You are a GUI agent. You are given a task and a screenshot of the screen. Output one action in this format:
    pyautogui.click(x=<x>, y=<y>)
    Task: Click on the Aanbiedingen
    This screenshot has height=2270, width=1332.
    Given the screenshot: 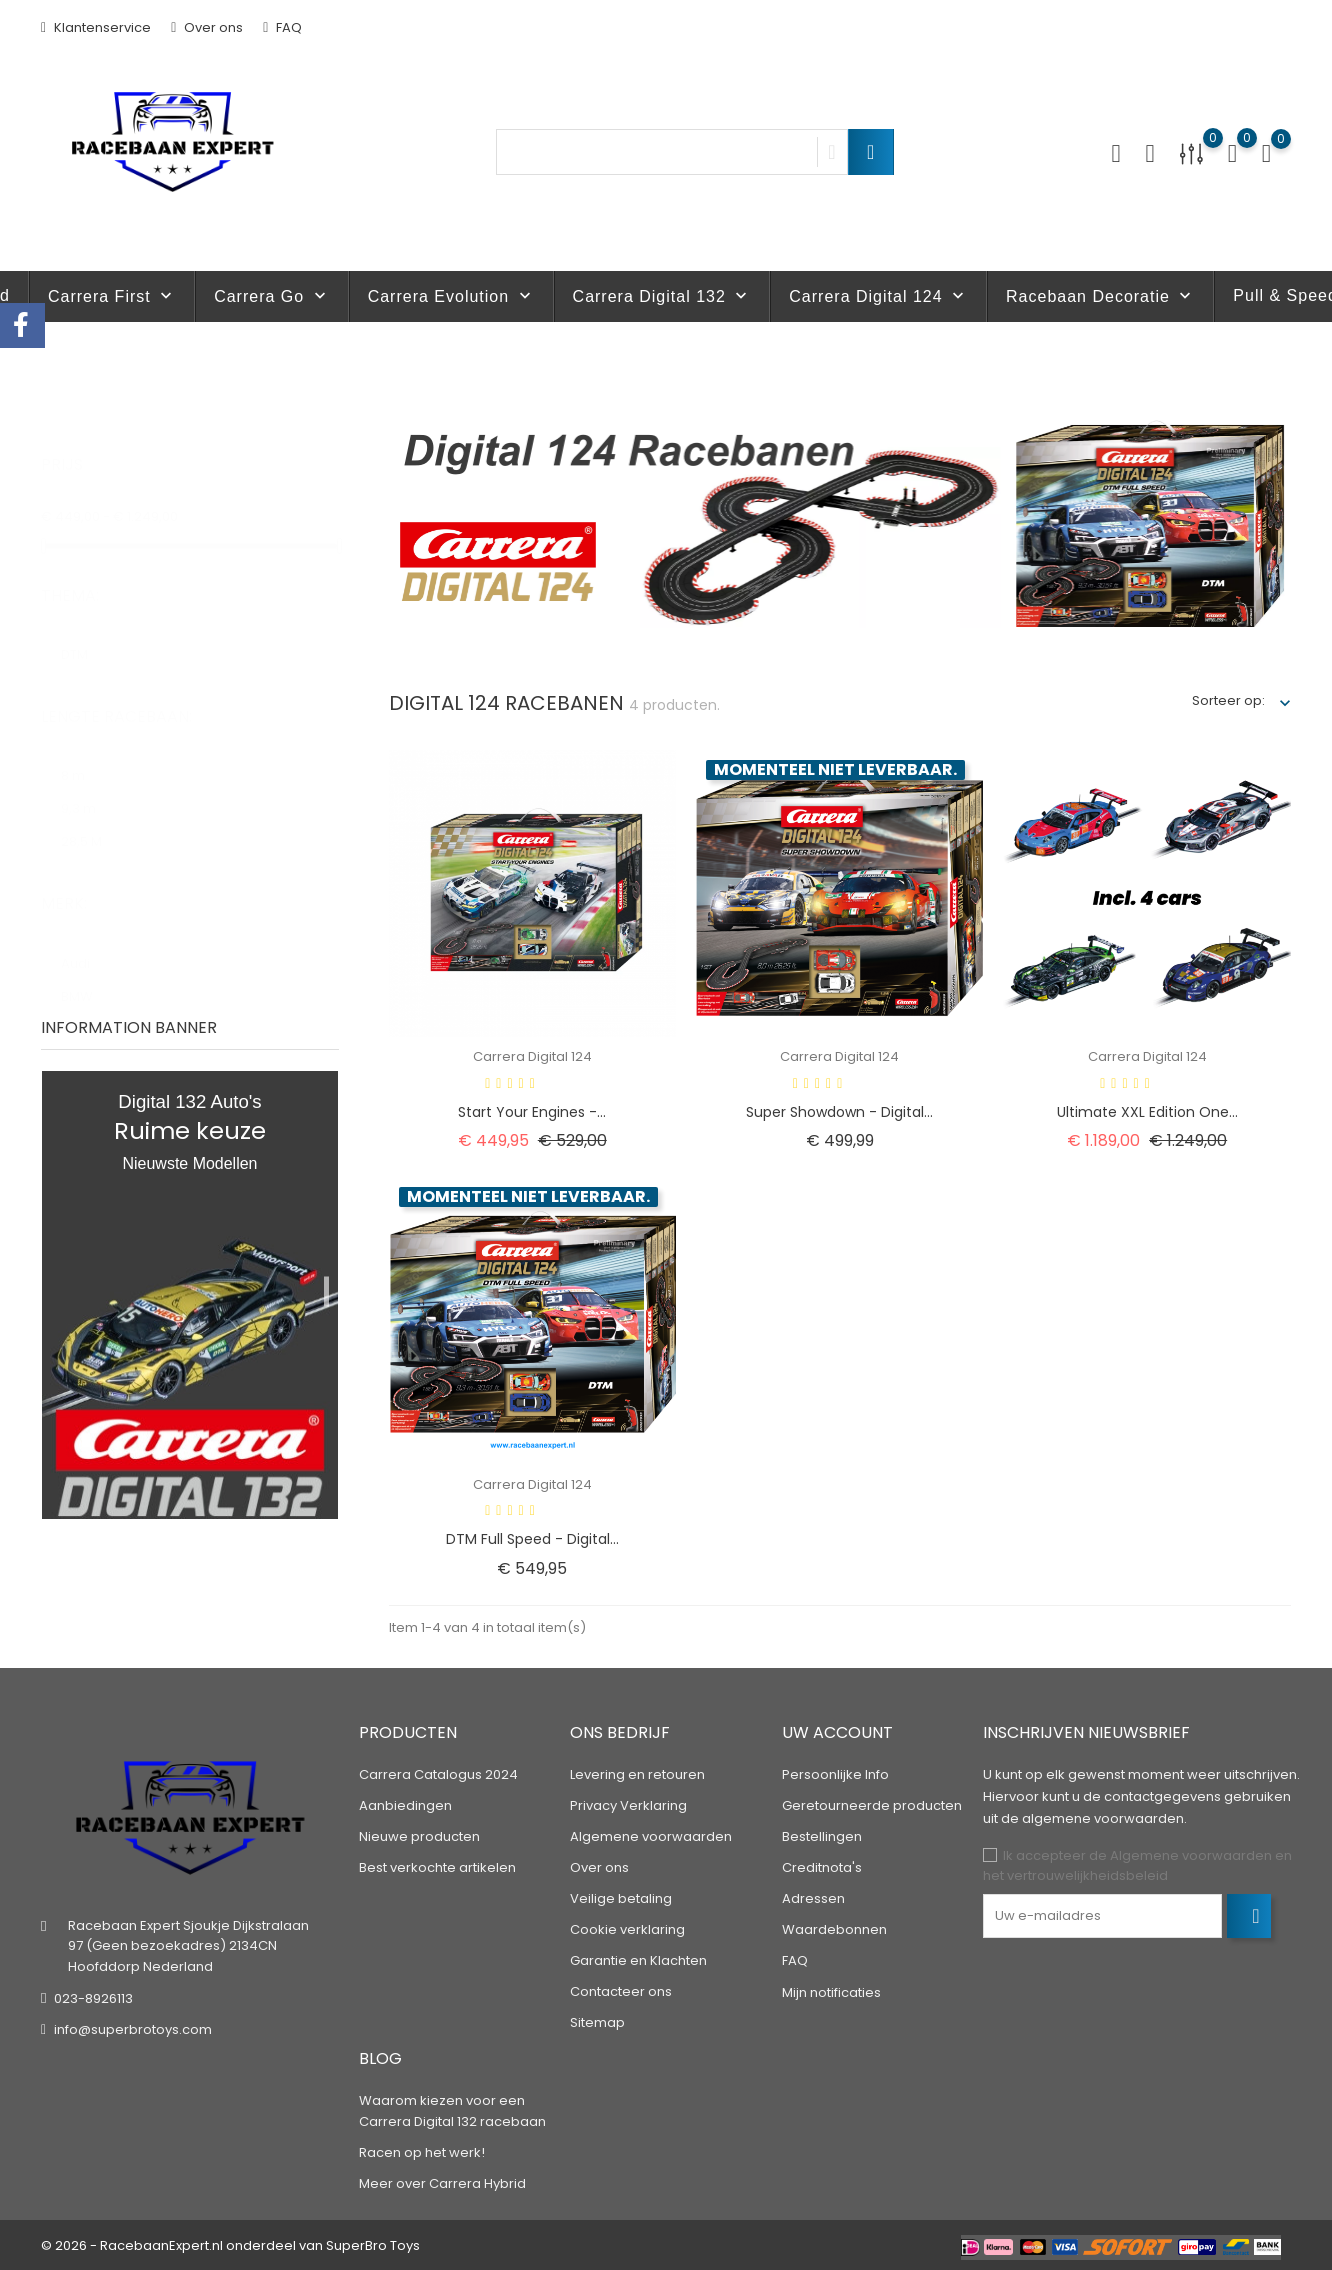 What is the action you would take?
    pyautogui.click(x=405, y=1805)
    